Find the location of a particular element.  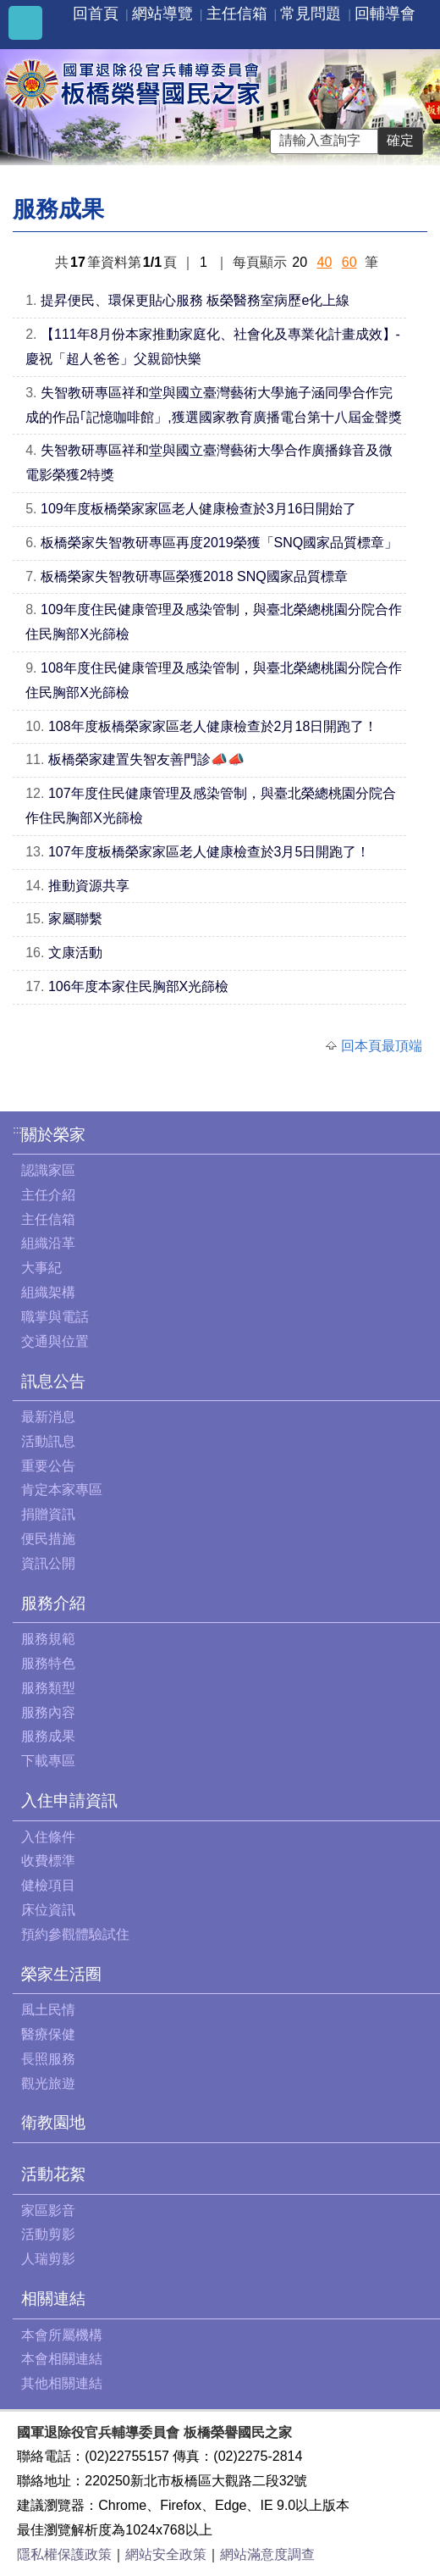

觀光旅遊 is located at coordinates (48, 2083).